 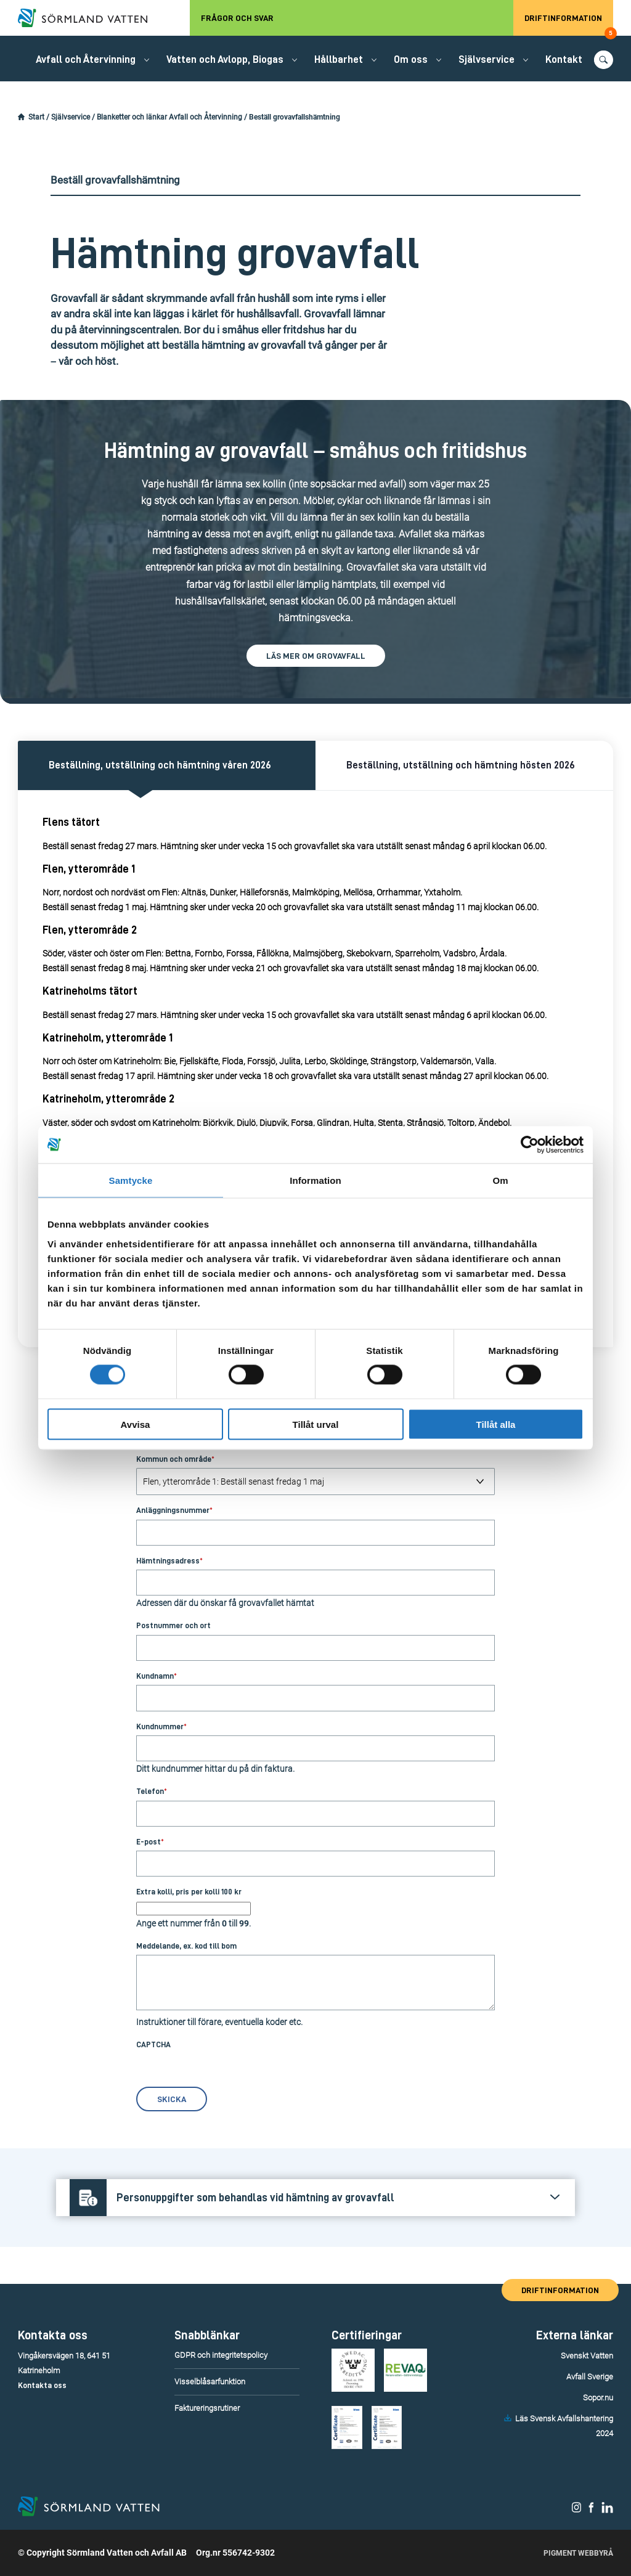 What do you see at coordinates (603, 60) in the screenshot?
I see `[Öppna/stäng sökfunktionen.]` at bounding box center [603, 60].